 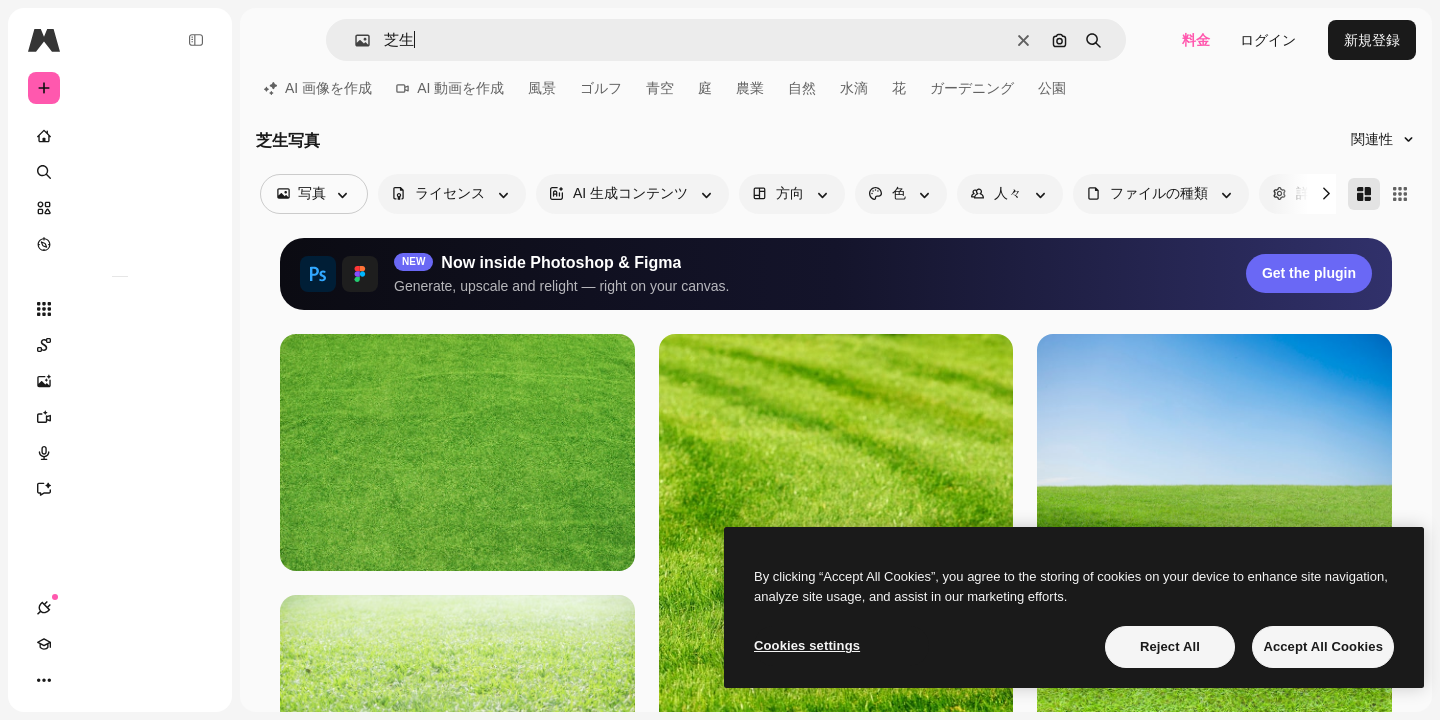 What do you see at coordinates (120, 489) in the screenshot?
I see `[アシスタント]` at bounding box center [120, 489].